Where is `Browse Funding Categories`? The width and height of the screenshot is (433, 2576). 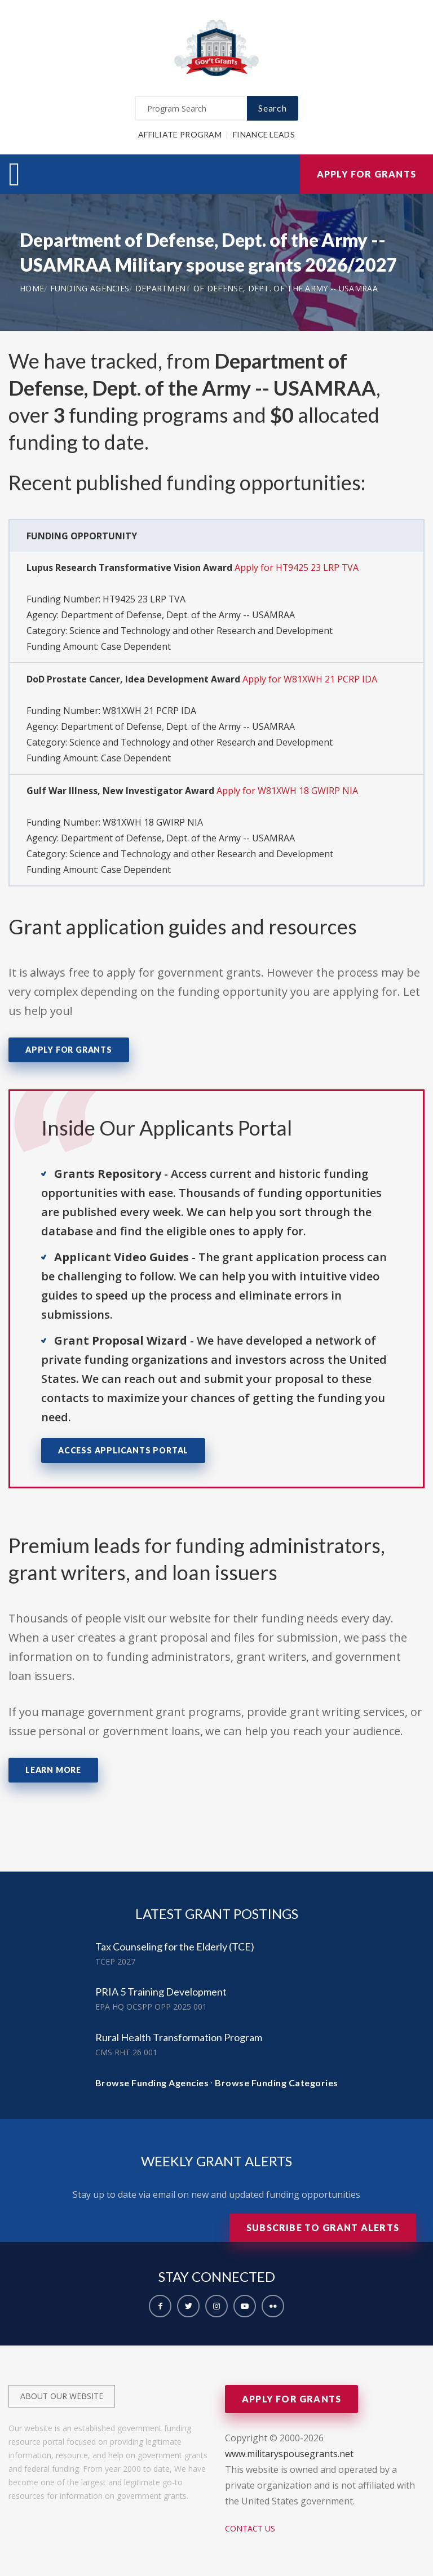
Browse Funding Categories is located at coordinates (276, 2082).